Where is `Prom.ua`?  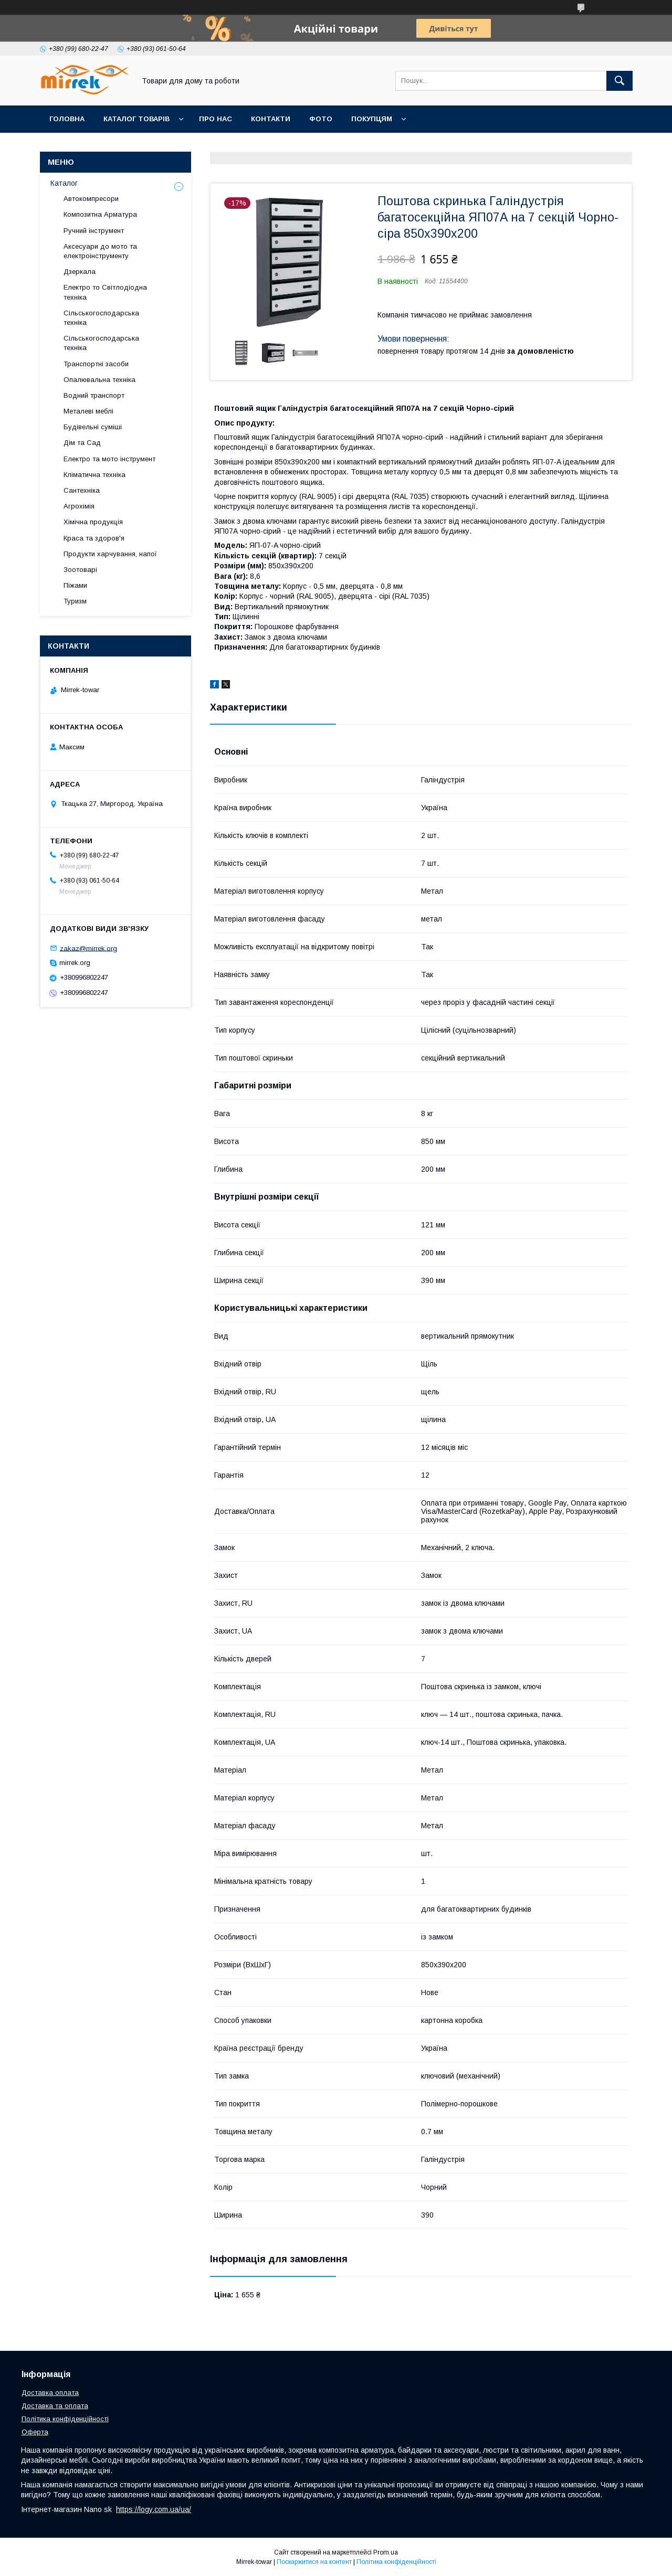
Prom.ua is located at coordinates (385, 2552).